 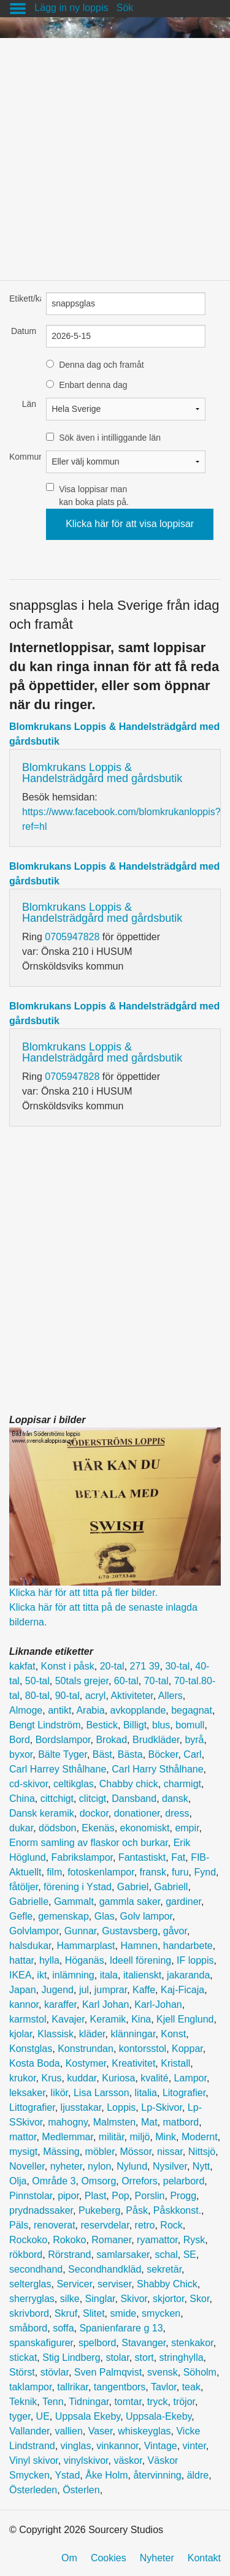 I want to click on vinkannor, so click(x=117, y=2446).